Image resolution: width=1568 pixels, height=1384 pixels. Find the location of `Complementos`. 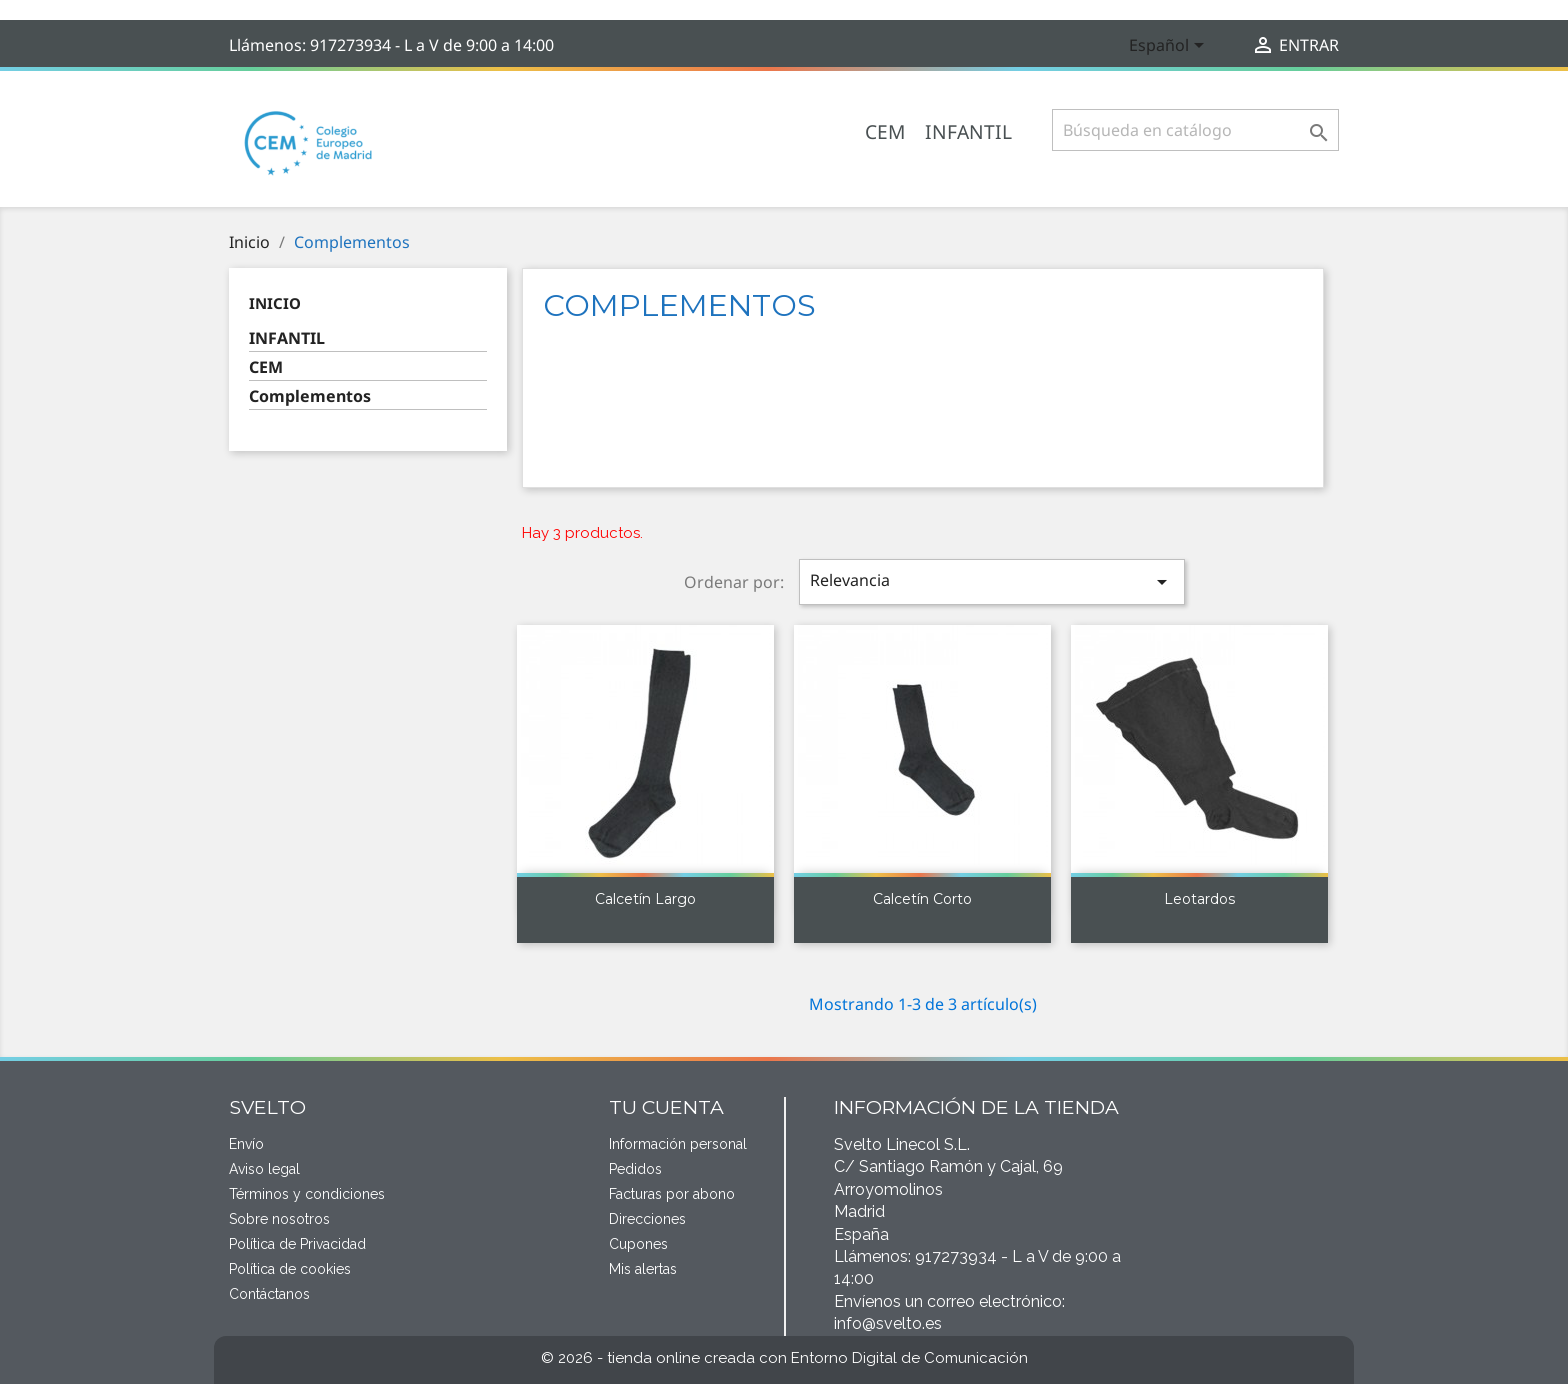

Complementos is located at coordinates (310, 396).